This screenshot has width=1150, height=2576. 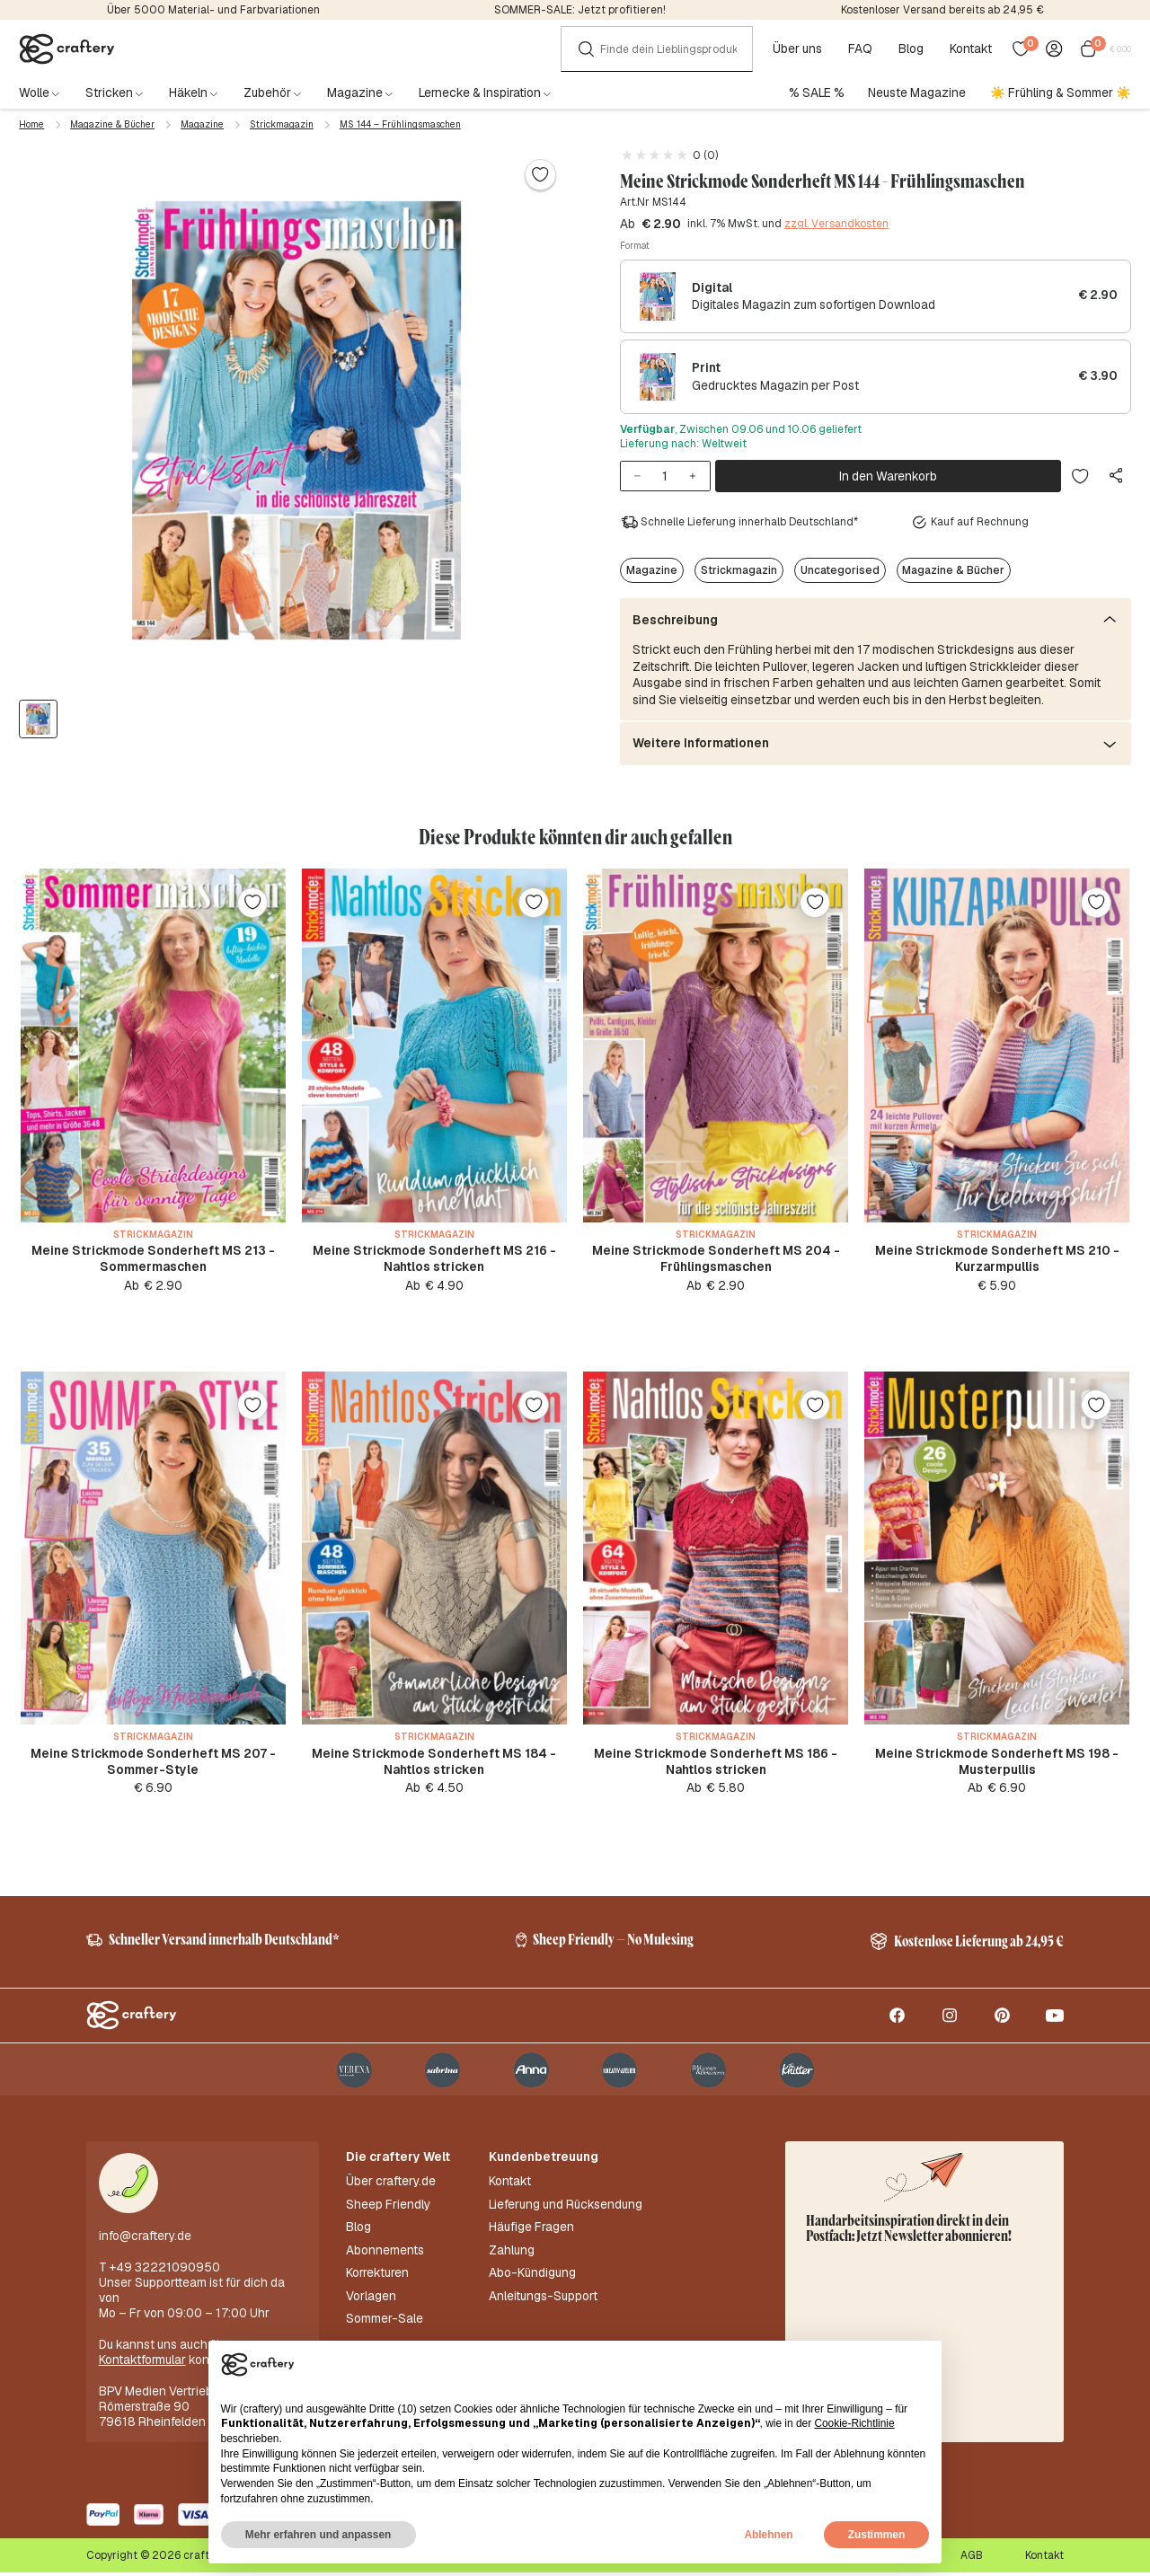 I want to click on Korrekturen, so click(x=377, y=2277).